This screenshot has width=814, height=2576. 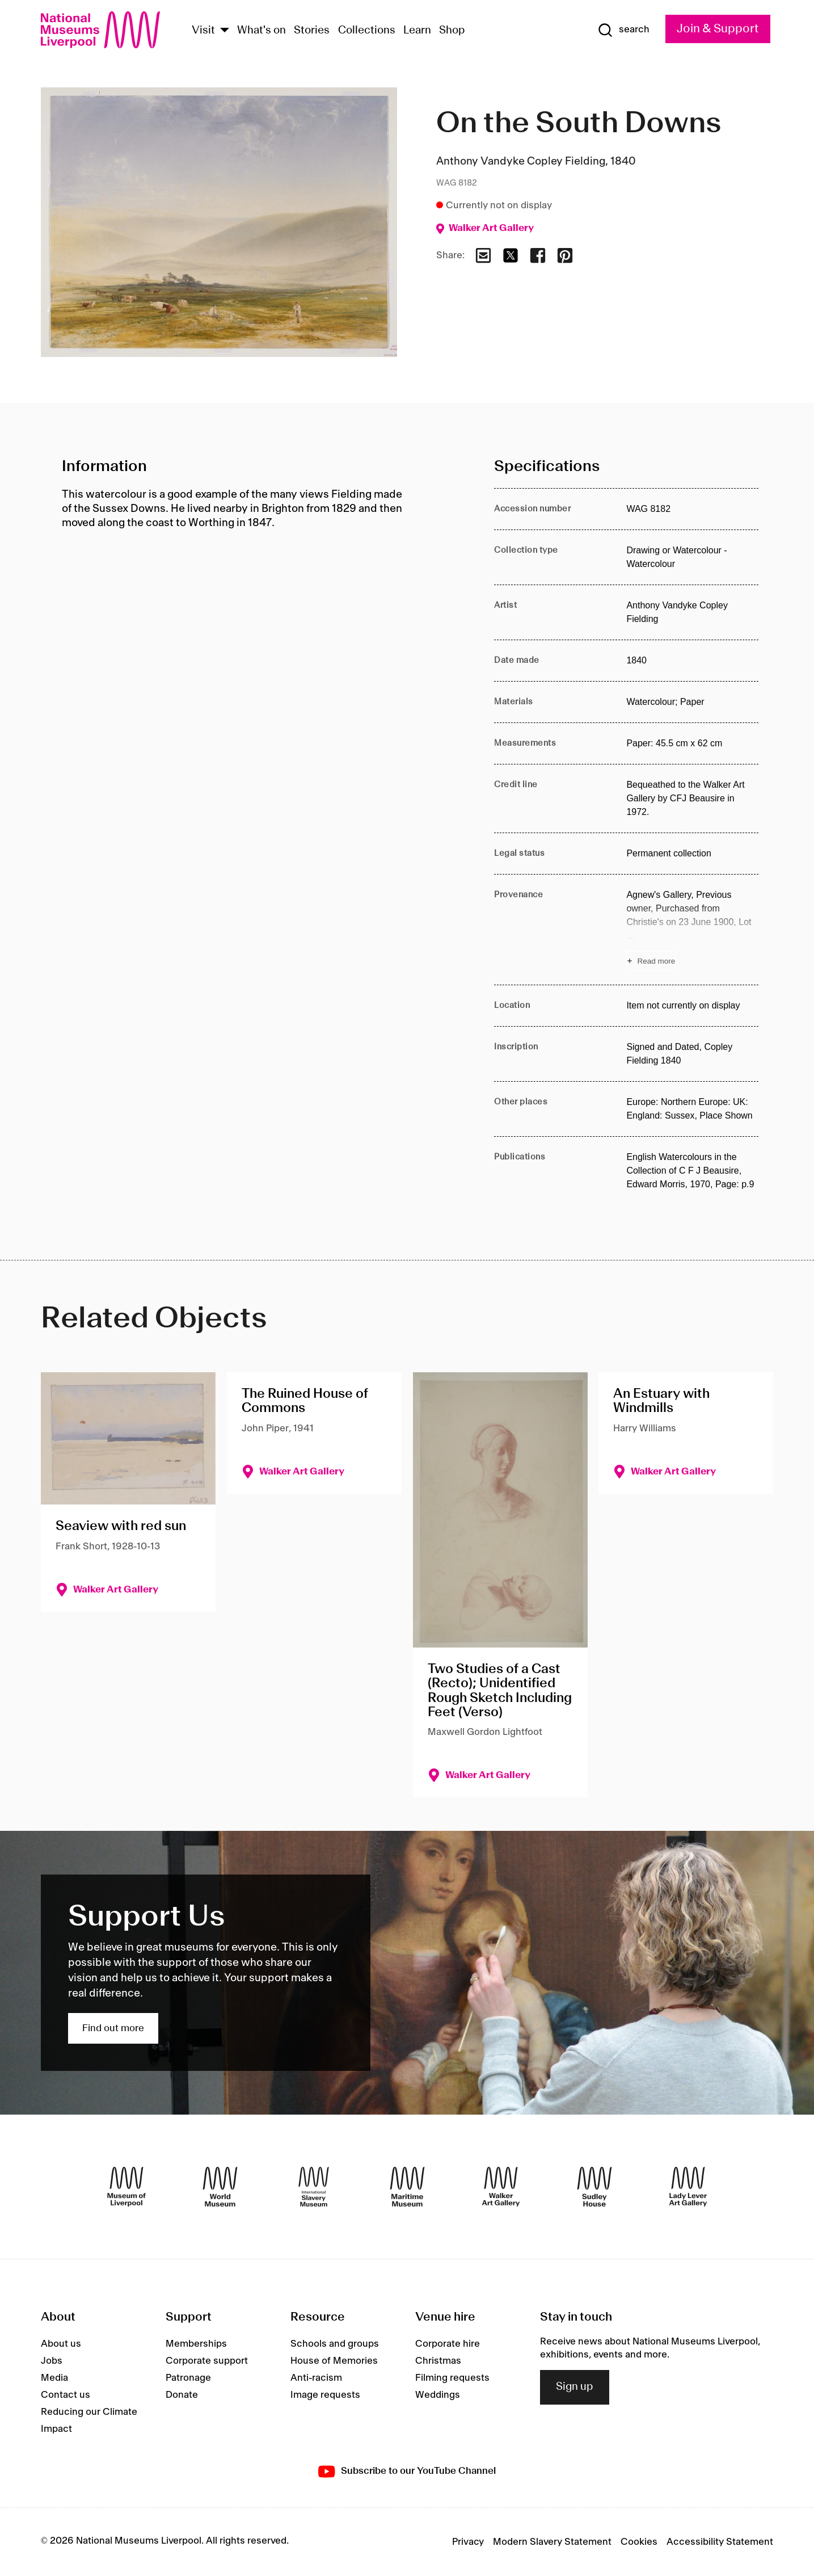 I want to click on Christmas, so click(x=438, y=2361).